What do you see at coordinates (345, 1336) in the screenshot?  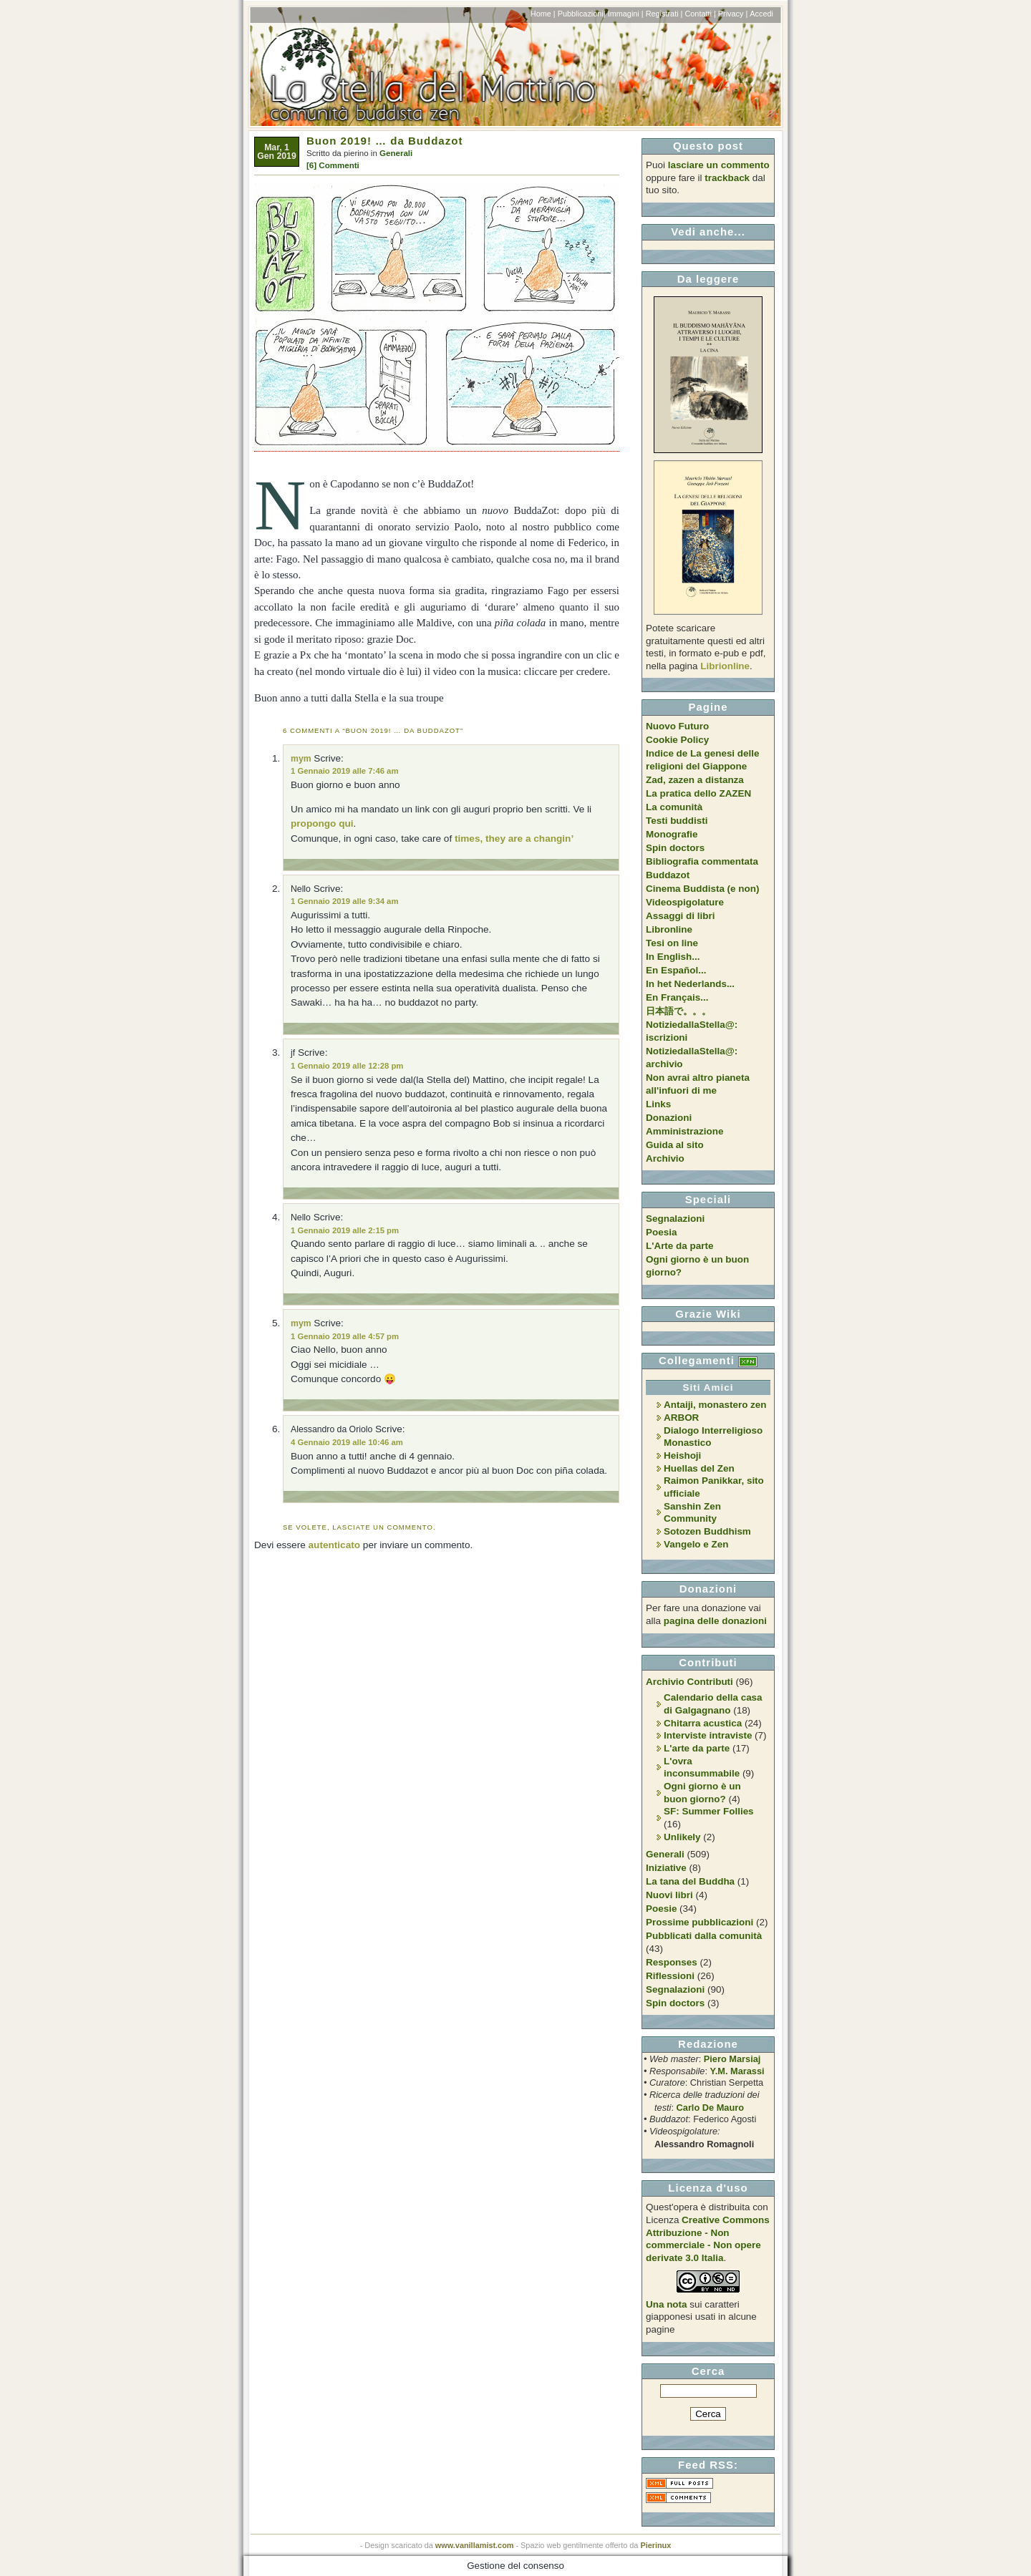 I see `1 Gennaio 2019 alle 4:57 pm` at bounding box center [345, 1336].